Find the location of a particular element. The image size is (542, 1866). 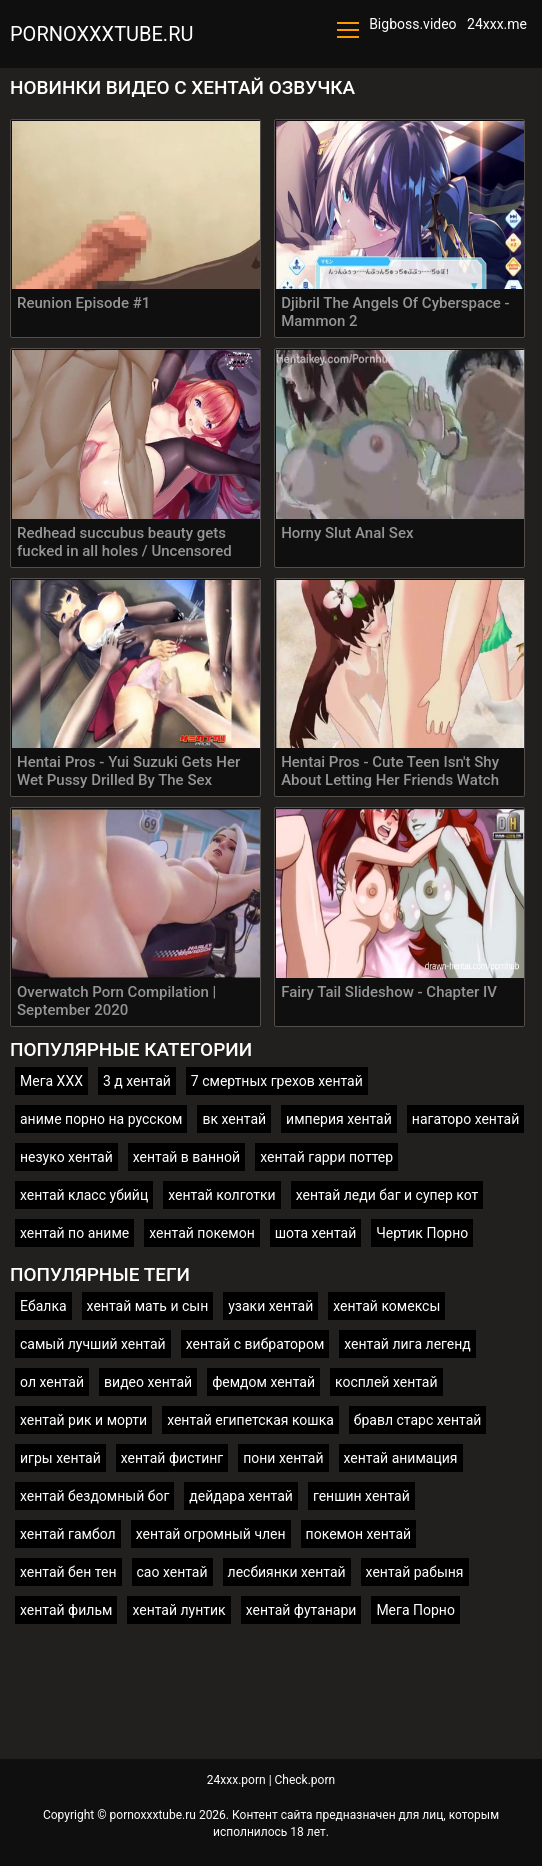

игры хентай is located at coordinates (60, 1458).